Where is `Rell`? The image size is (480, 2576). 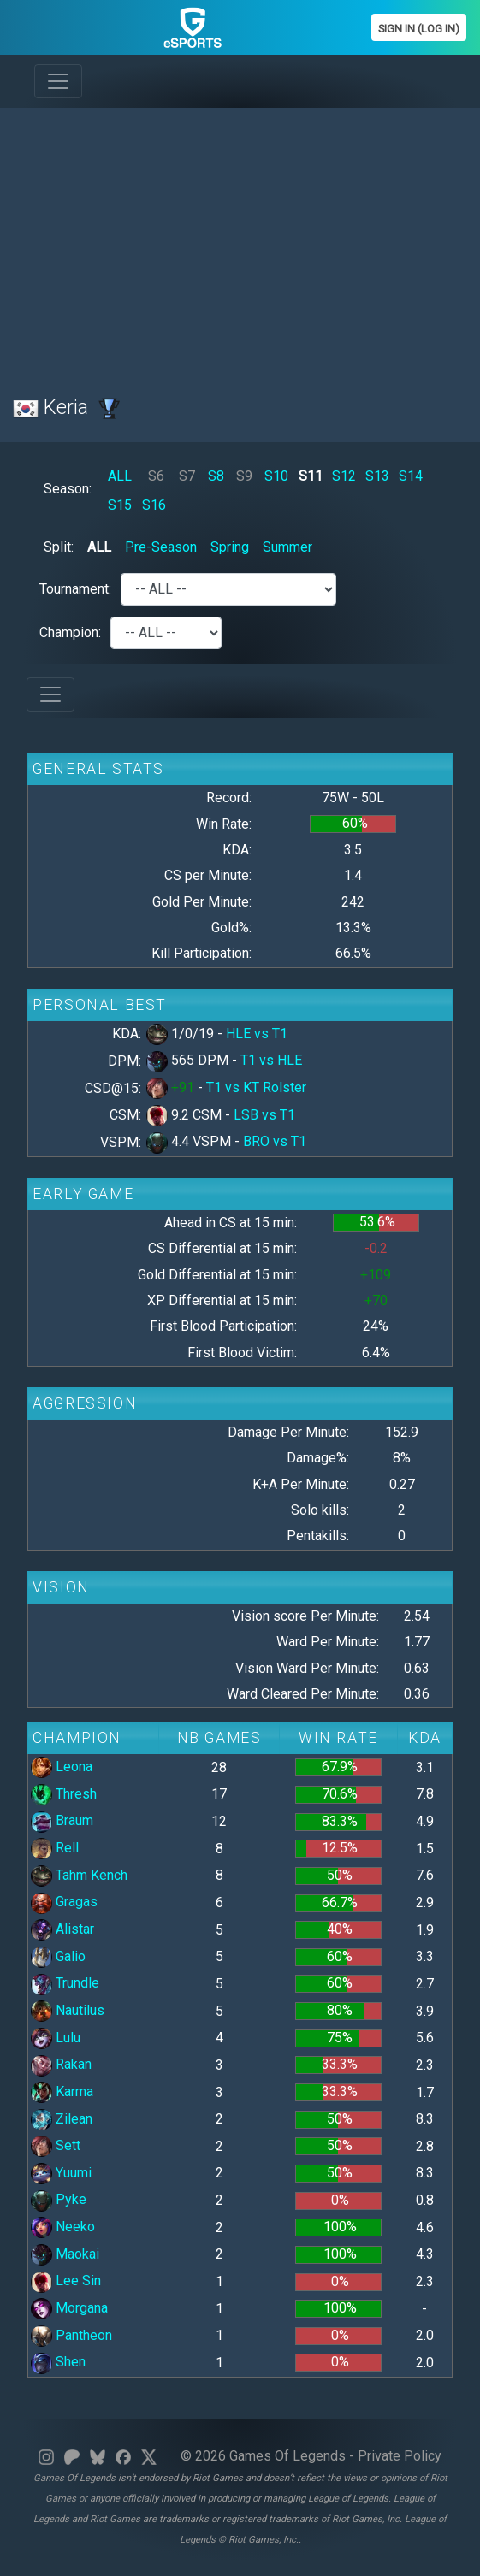
Rell is located at coordinates (55, 1848).